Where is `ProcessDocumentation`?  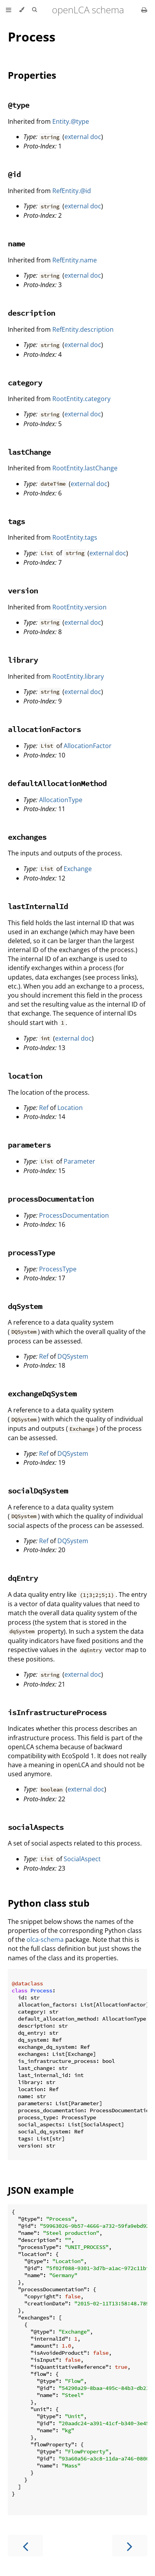 ProcessDocumentation is located at coordinates (74, 1215).